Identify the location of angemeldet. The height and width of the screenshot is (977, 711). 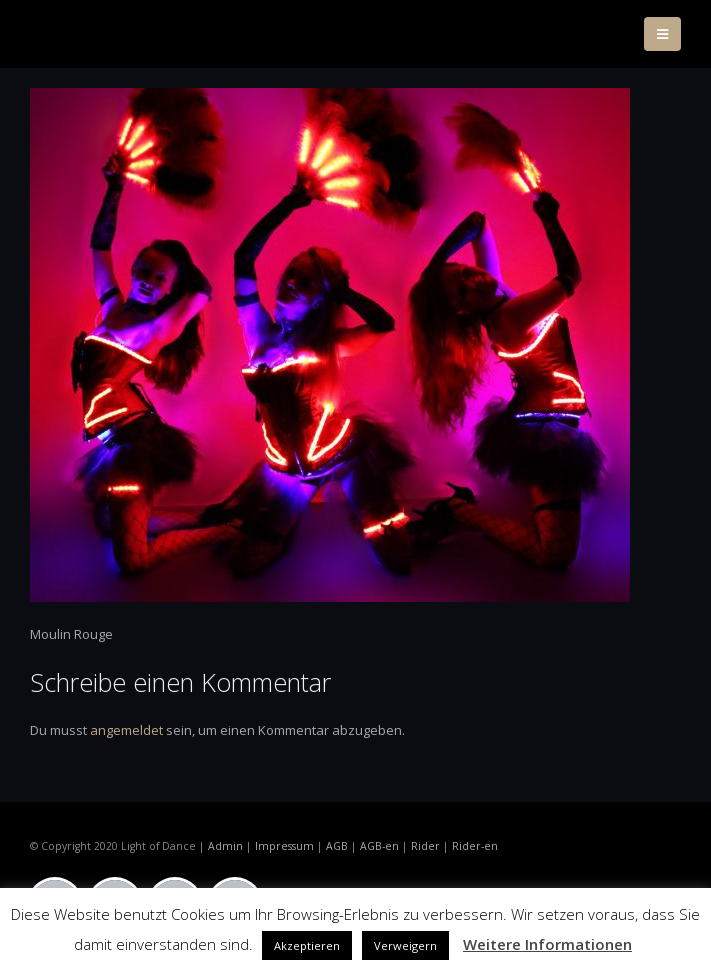
(126, 730).